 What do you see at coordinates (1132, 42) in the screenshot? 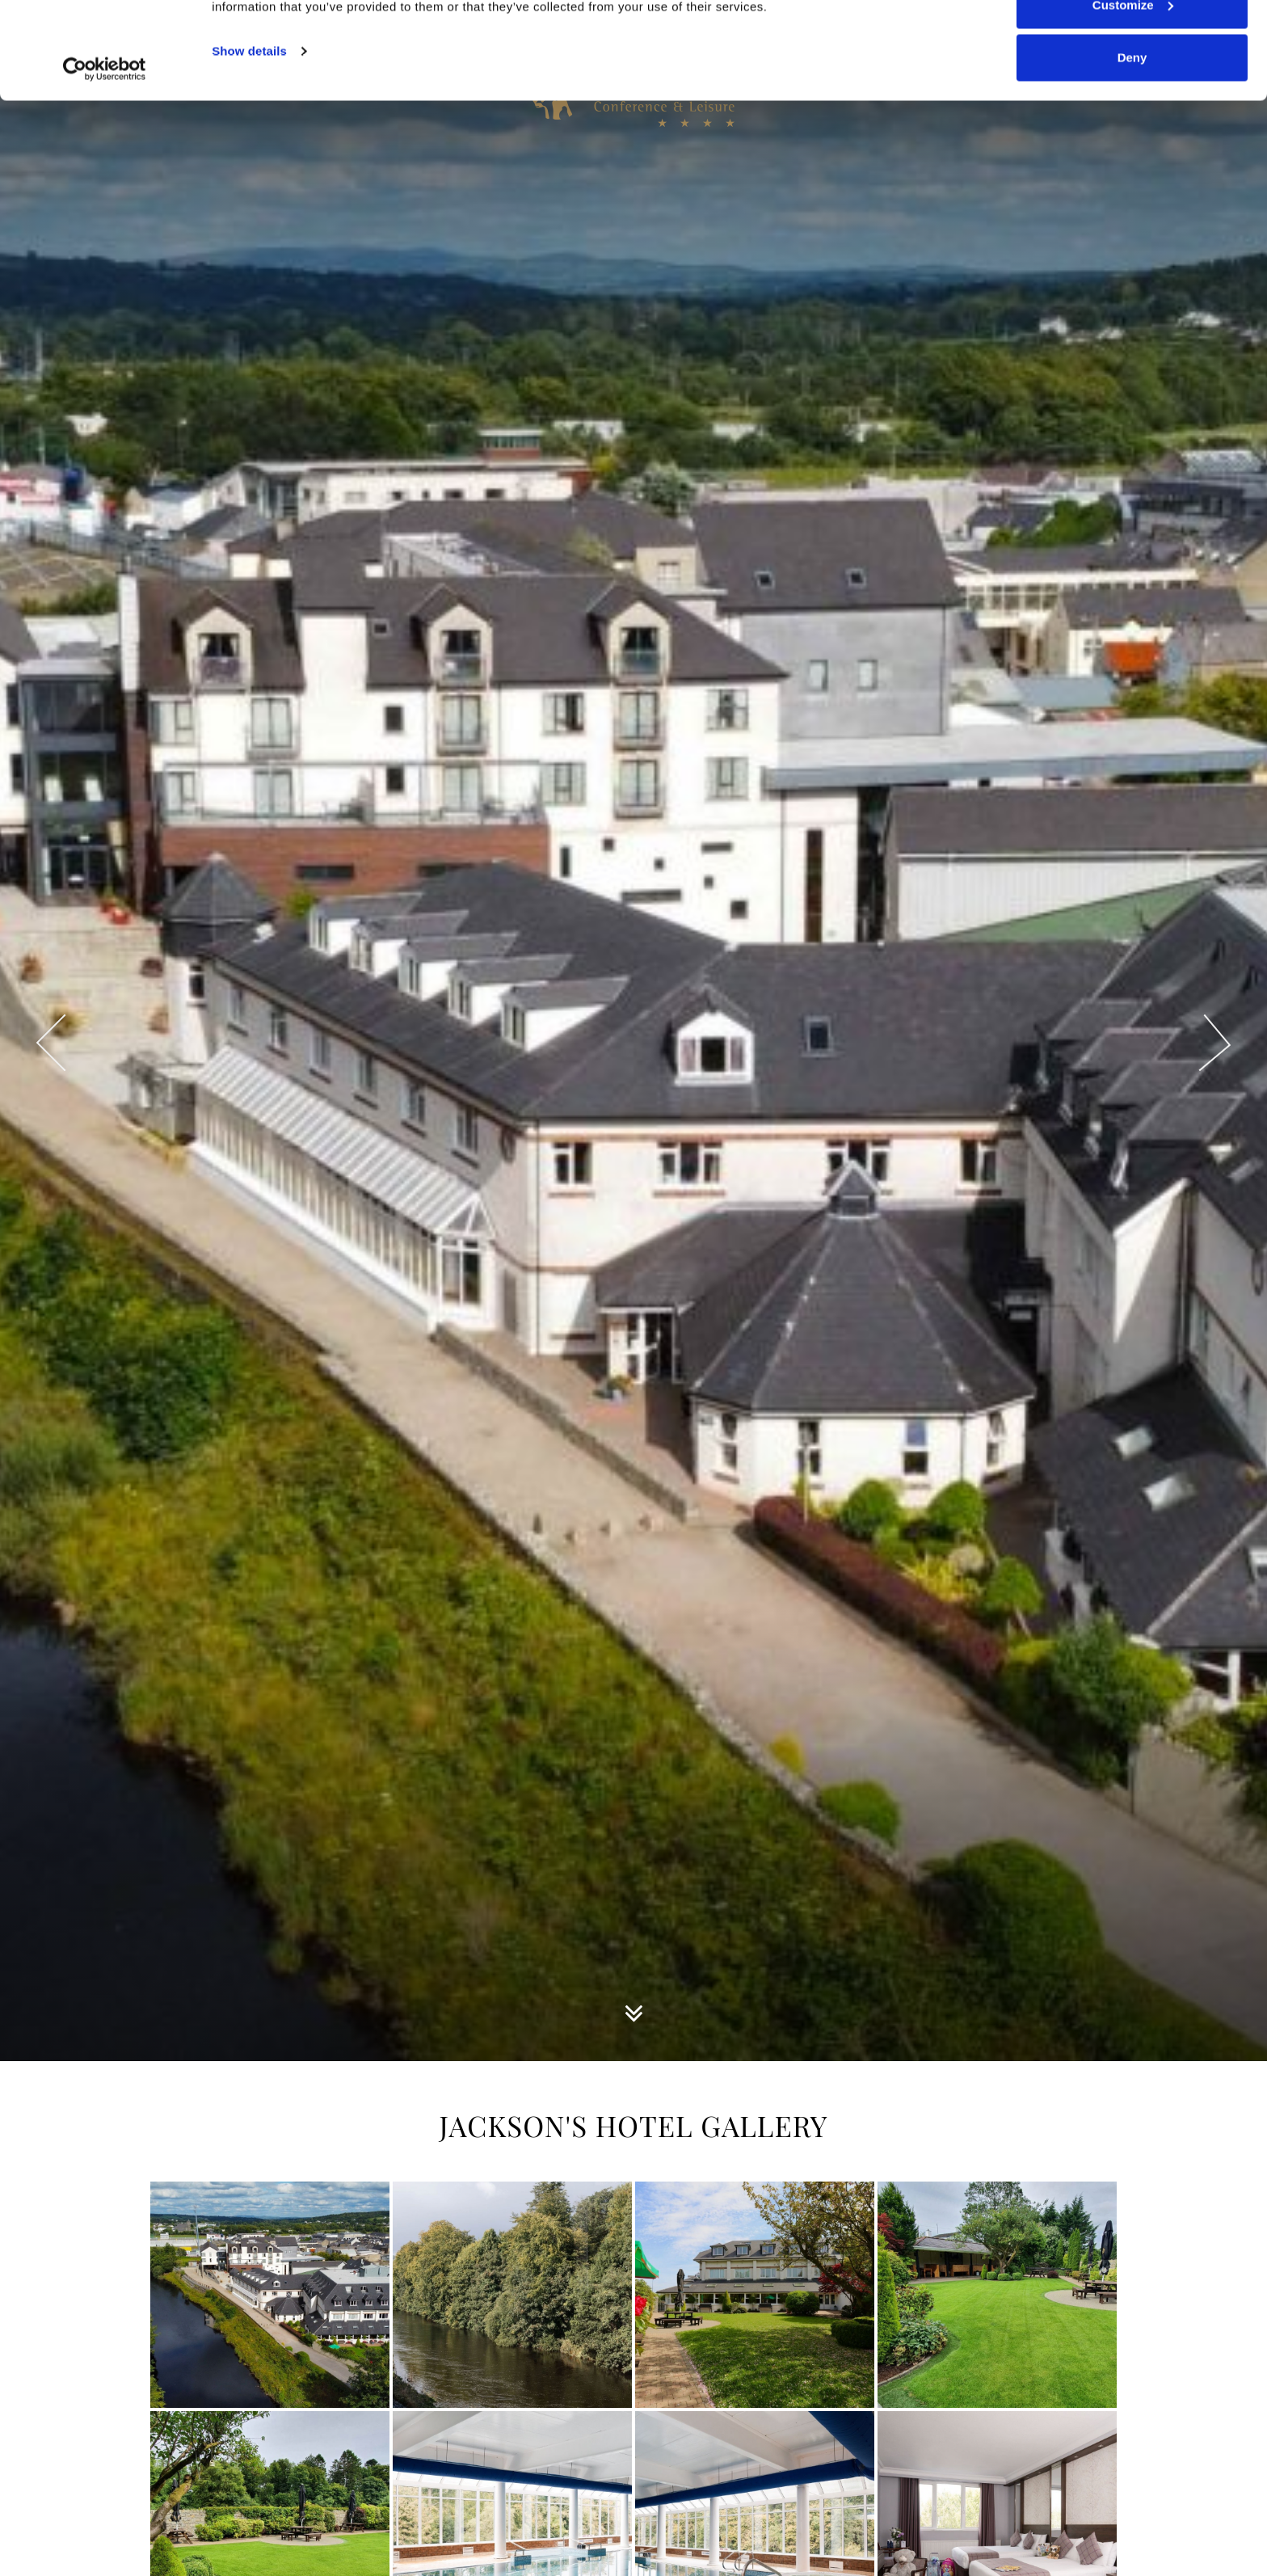
I see `Allow all` at bounding box center [1132, 42].